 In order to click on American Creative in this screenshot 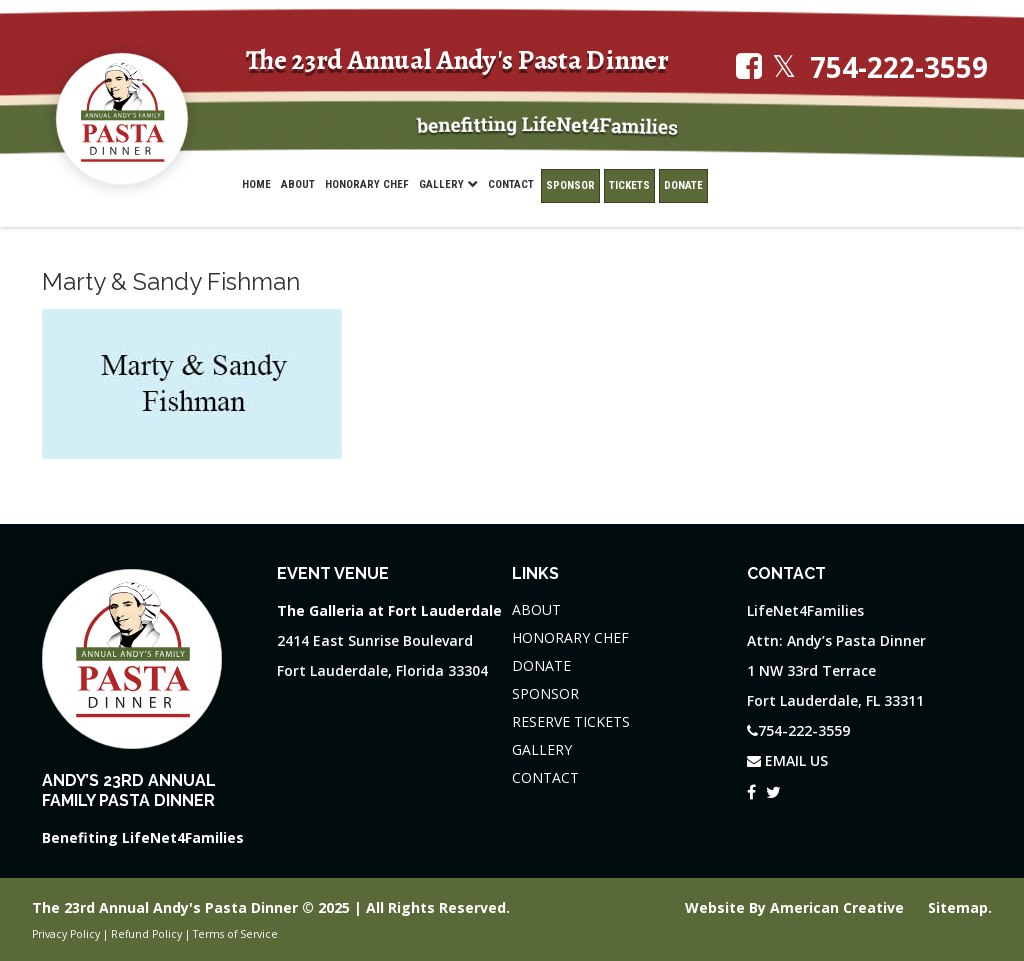, I will do `click(839, 907)`.